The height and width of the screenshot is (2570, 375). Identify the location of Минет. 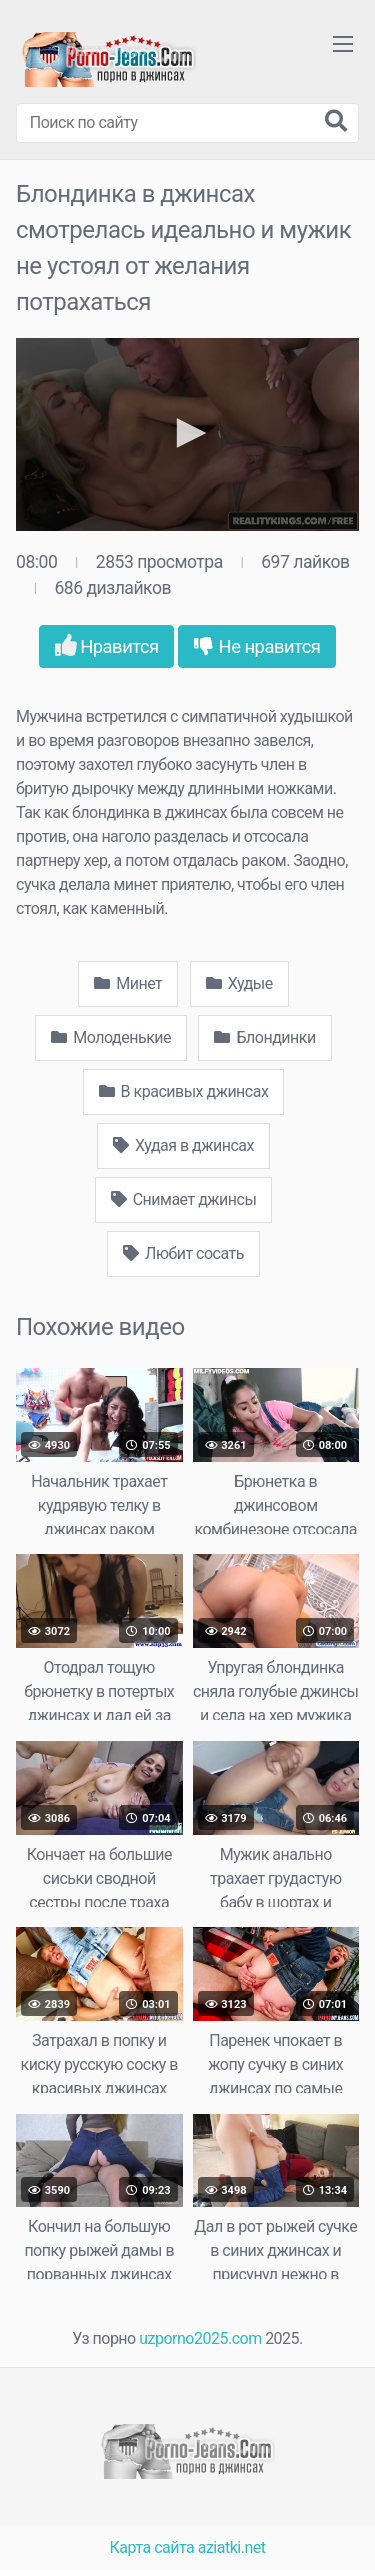
(128, 983).